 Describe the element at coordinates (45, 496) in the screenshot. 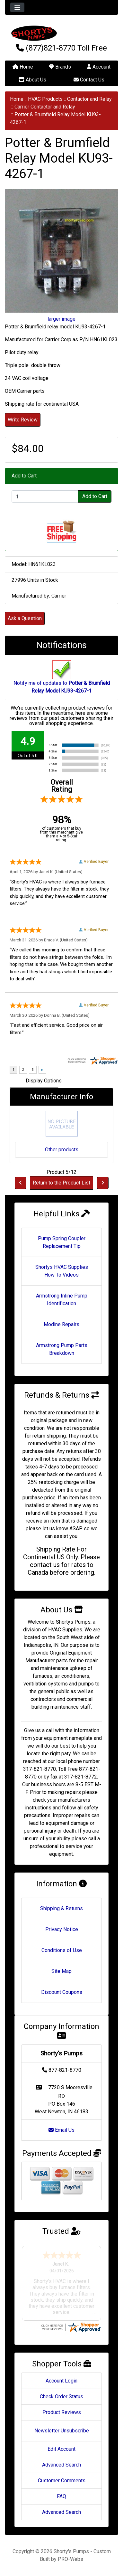

I see `[Enter quantity to add to cart]` at that location.